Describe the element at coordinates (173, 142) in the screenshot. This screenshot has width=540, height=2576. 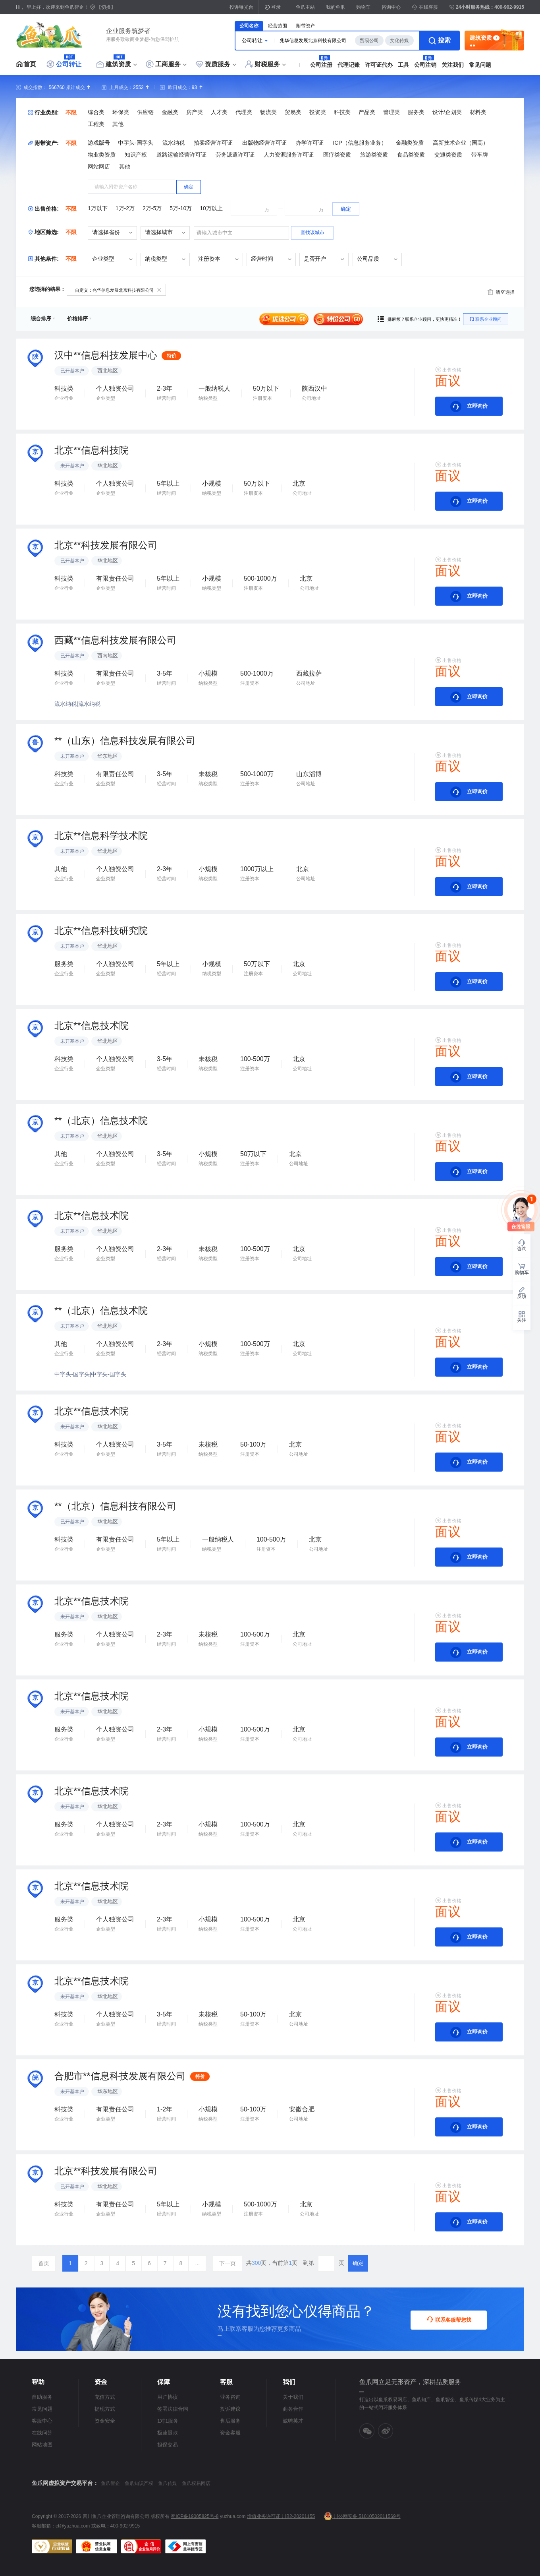
I see `流水纳税` at that location.